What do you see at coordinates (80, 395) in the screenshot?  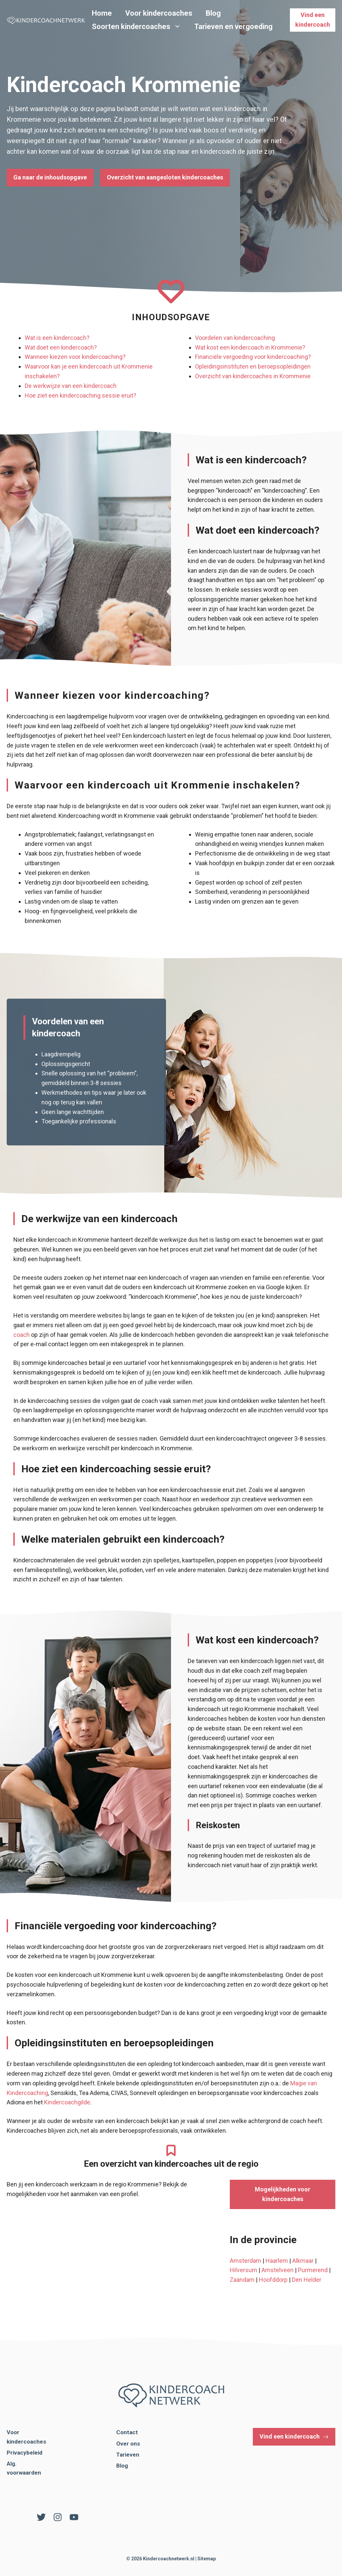 I see `Hoe ziet een kindercoaching sessie eruit?` at bounding box center [80, 395].